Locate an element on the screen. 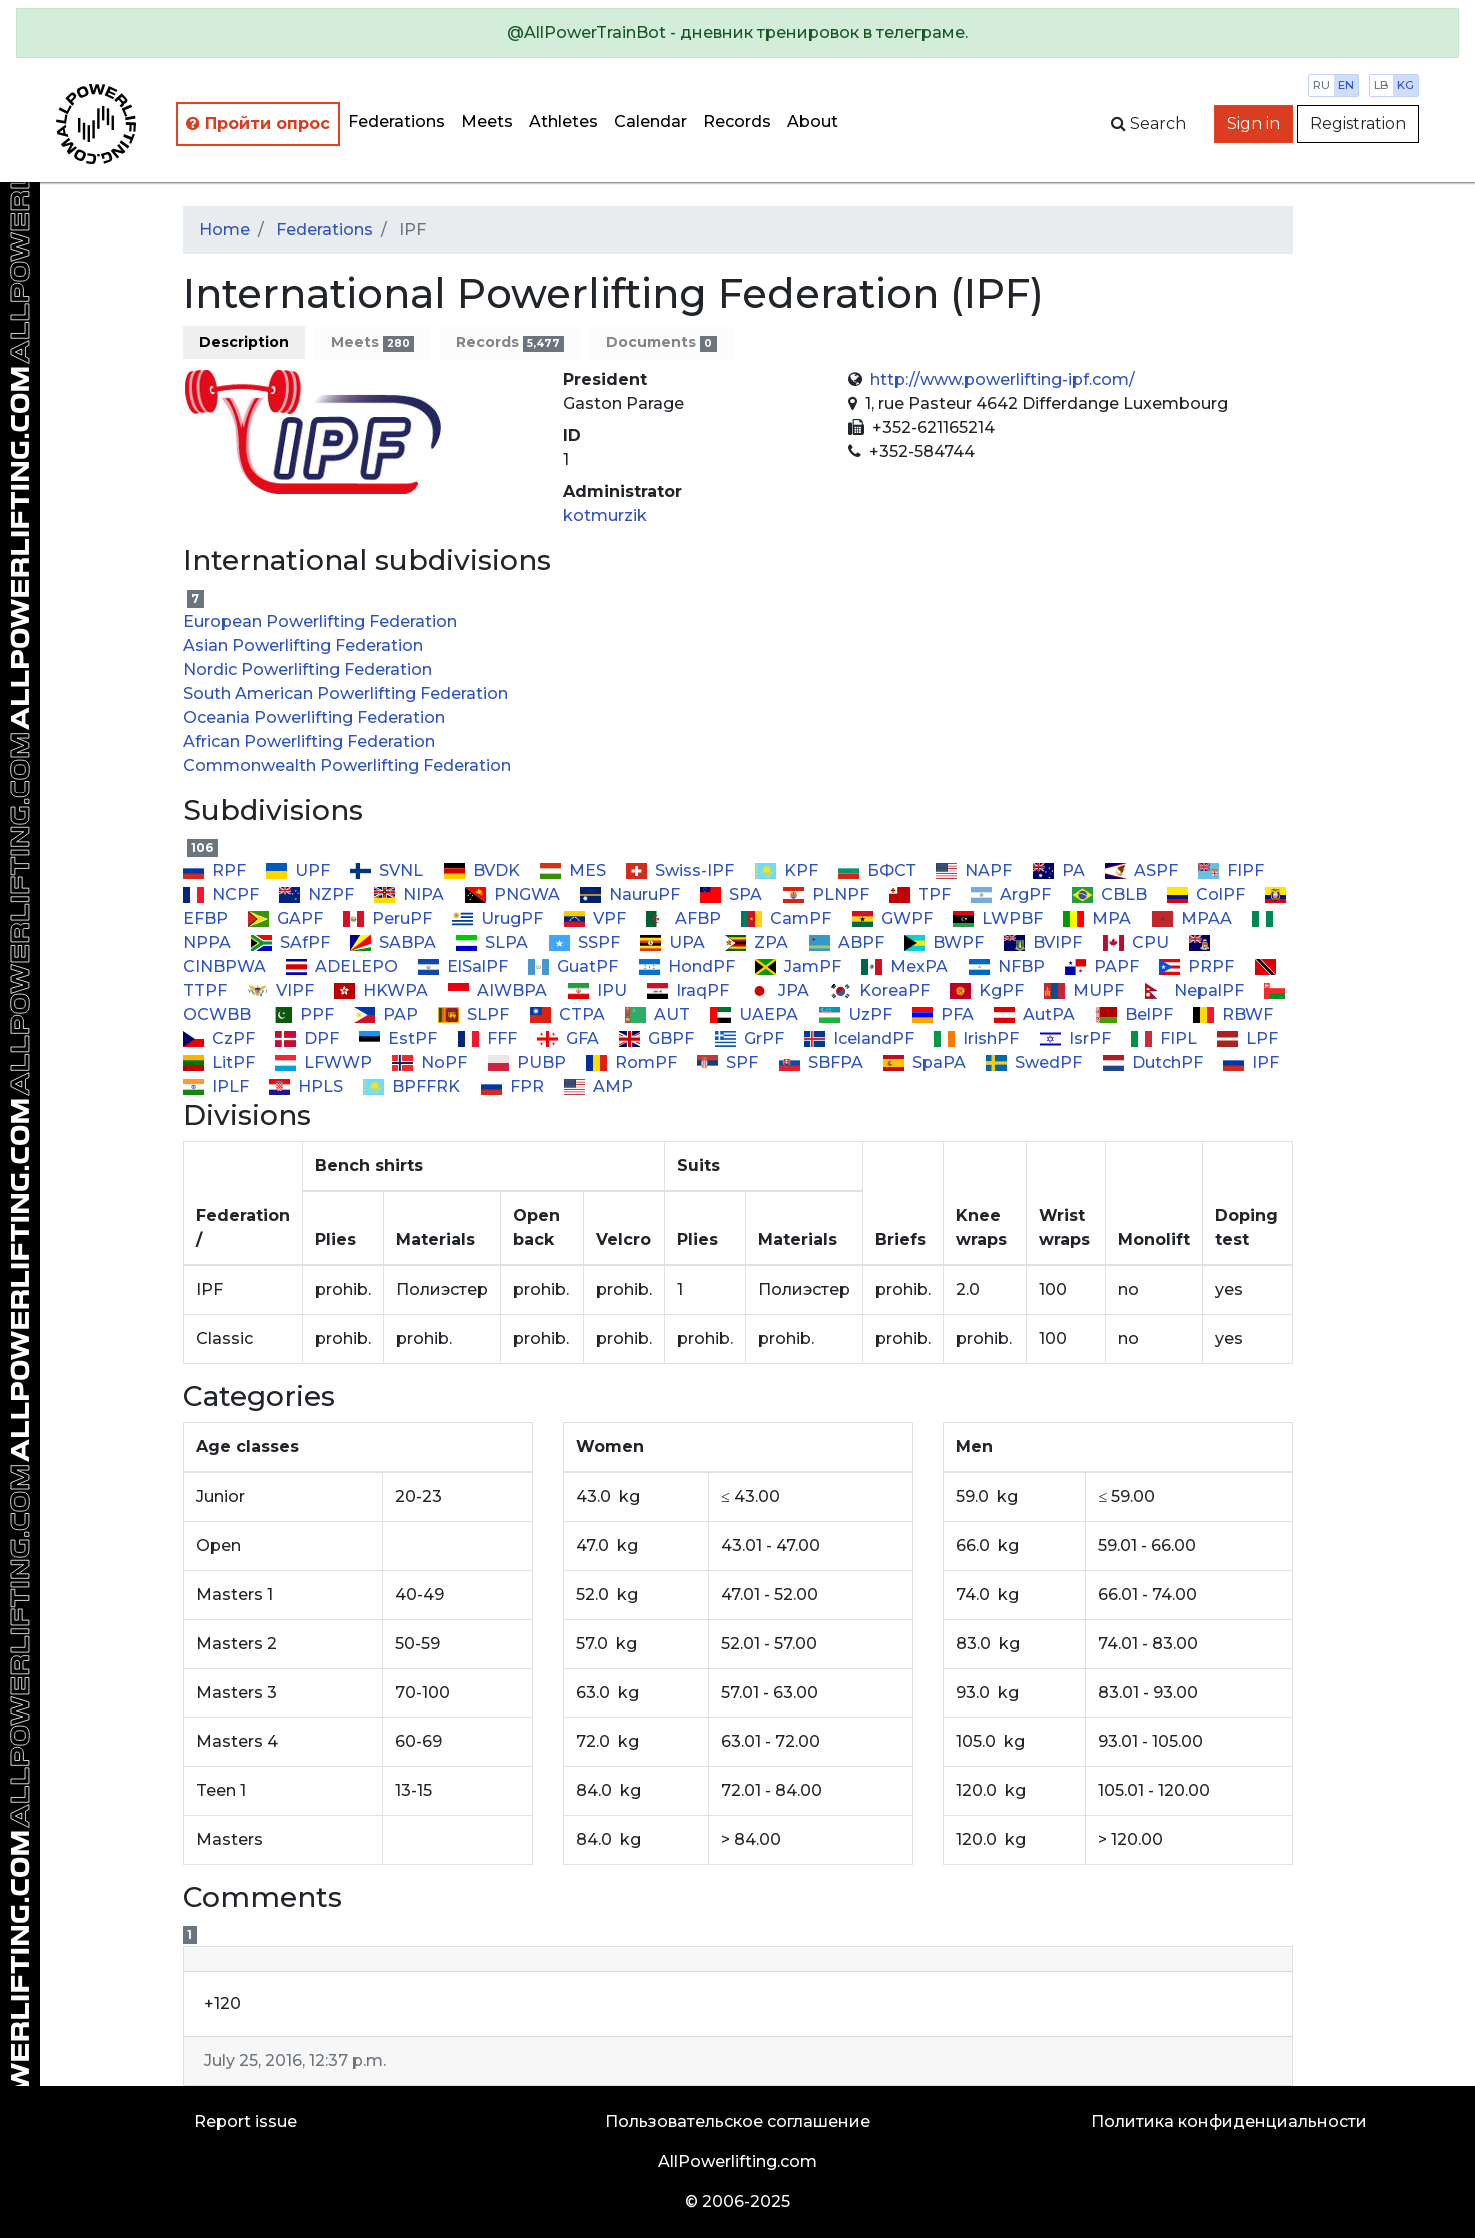 The width and height of the screenshot is (1475, 2238). LitPF is located at coordinates (221, 1062).